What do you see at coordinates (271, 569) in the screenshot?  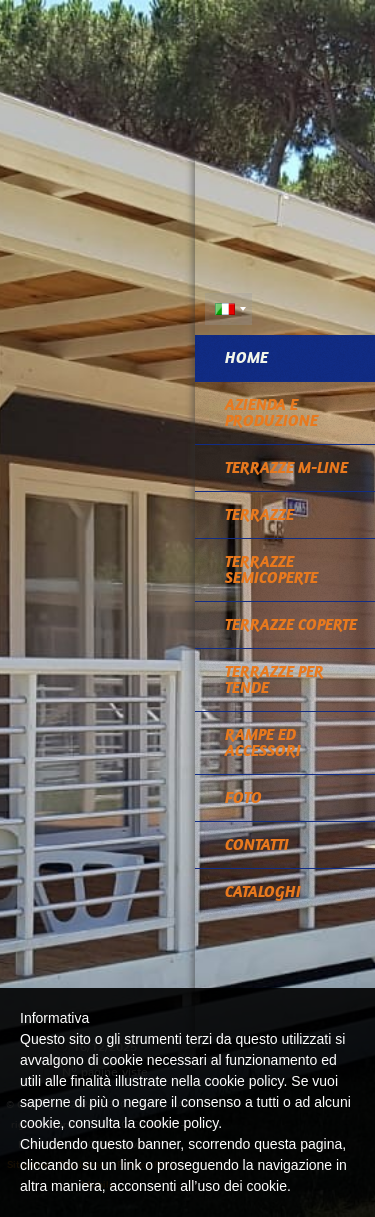 I see `TERRAZZE SEMICOPERTE` at bounding box center [271, 569].